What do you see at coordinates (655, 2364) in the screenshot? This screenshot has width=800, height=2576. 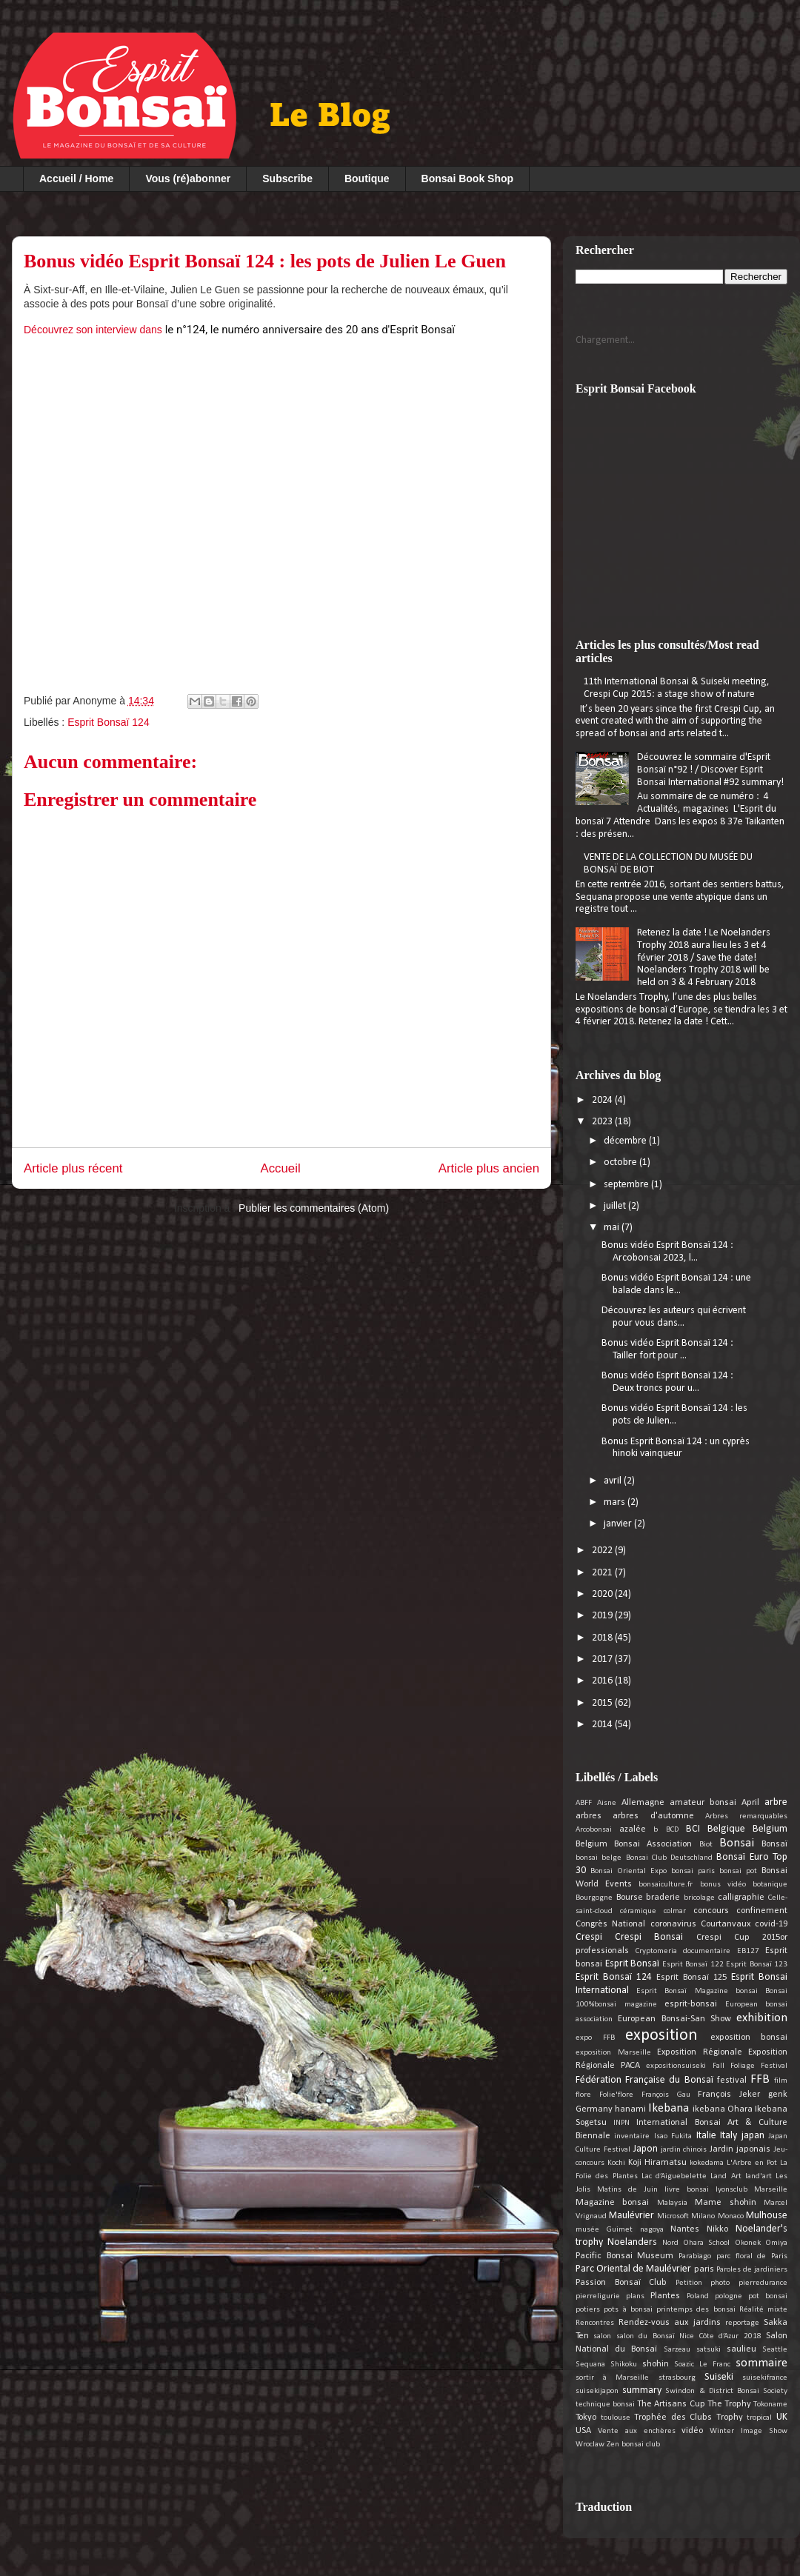 I see `shohin` at bounding box center [655, 2364].